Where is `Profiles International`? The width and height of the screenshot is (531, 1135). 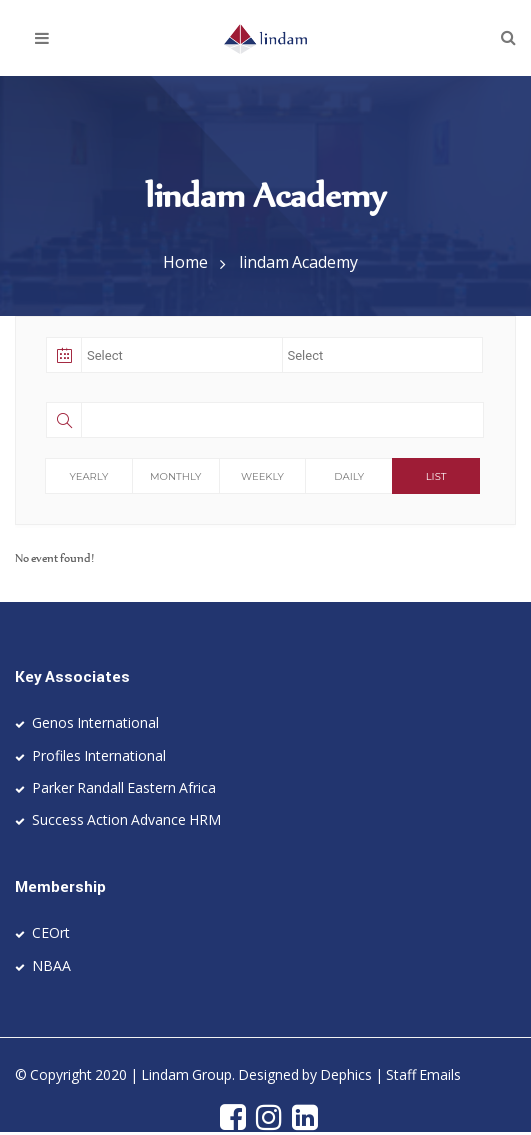
Profiles International is located at coordinates (99, 755).